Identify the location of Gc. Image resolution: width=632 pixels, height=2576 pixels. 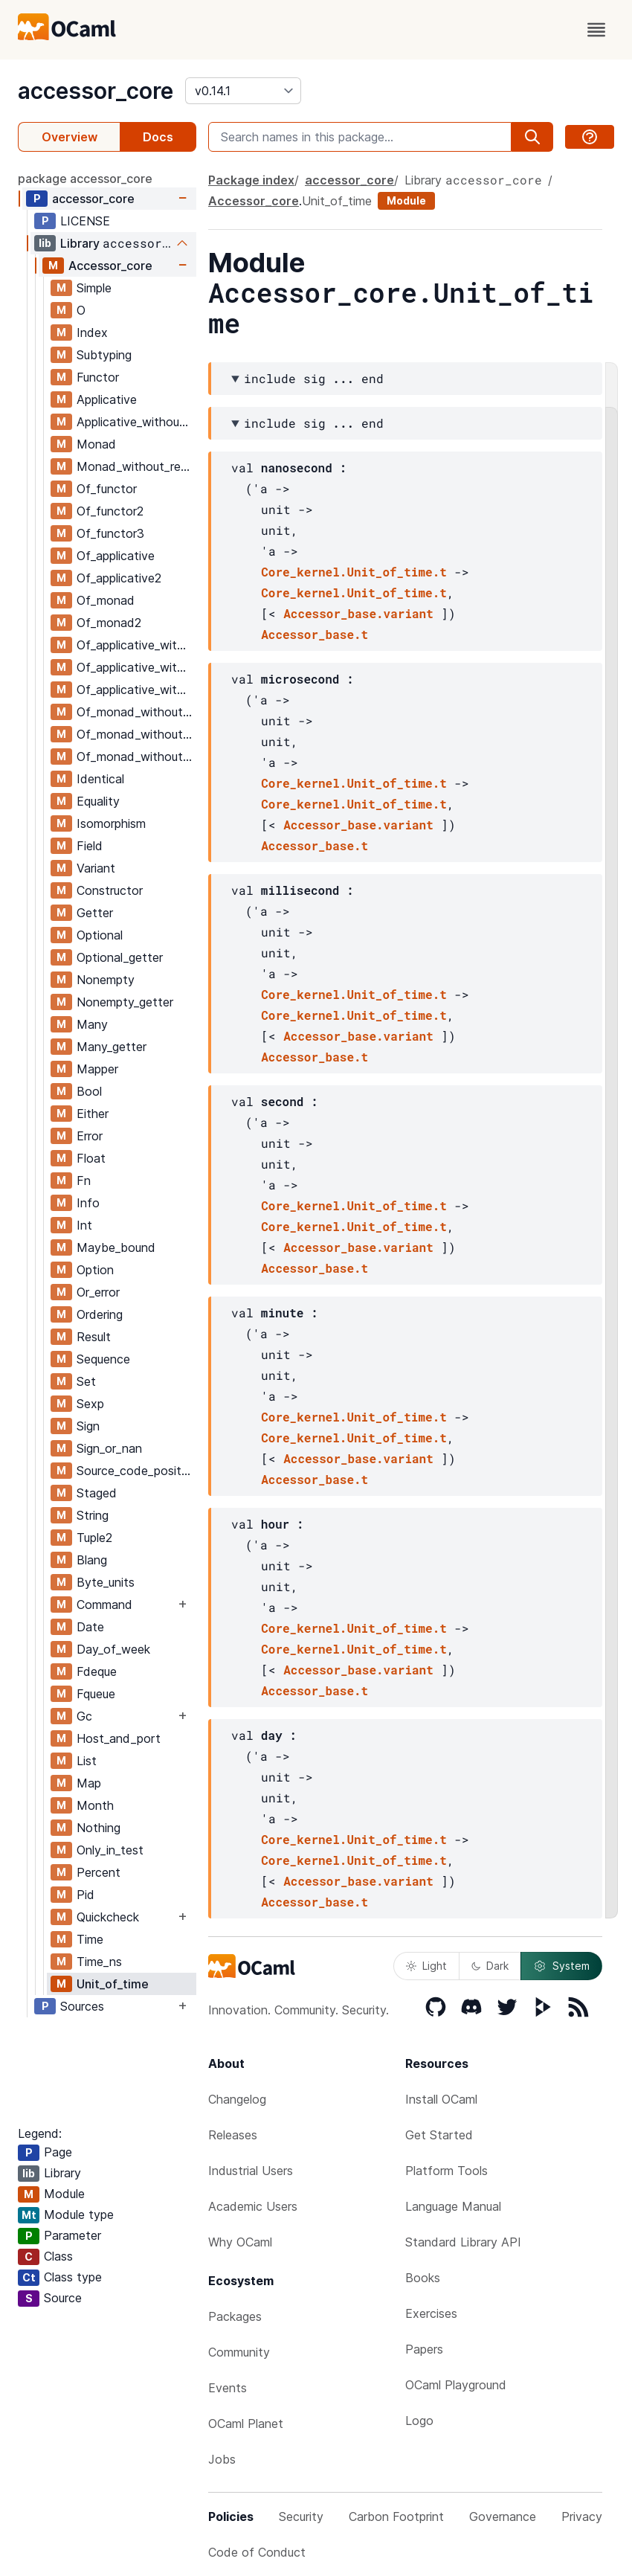
(84, 1716).